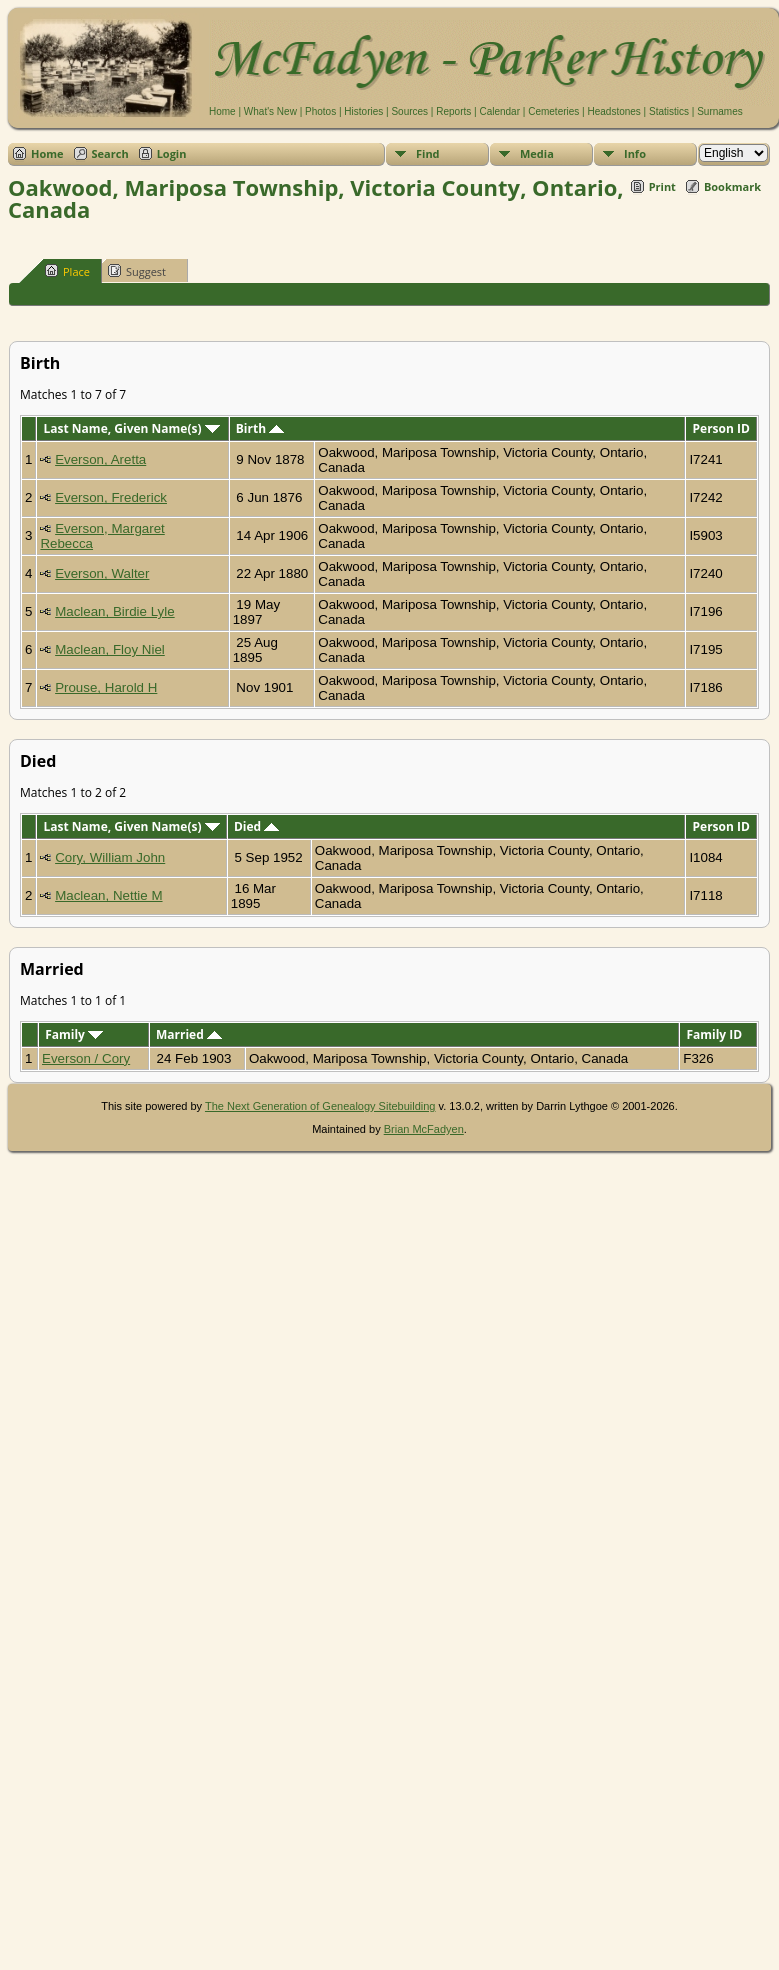 Image resolution: width=779 pixels, height=1970 pixels. I want to click on Prouse, Harold H, so click(106, 687).